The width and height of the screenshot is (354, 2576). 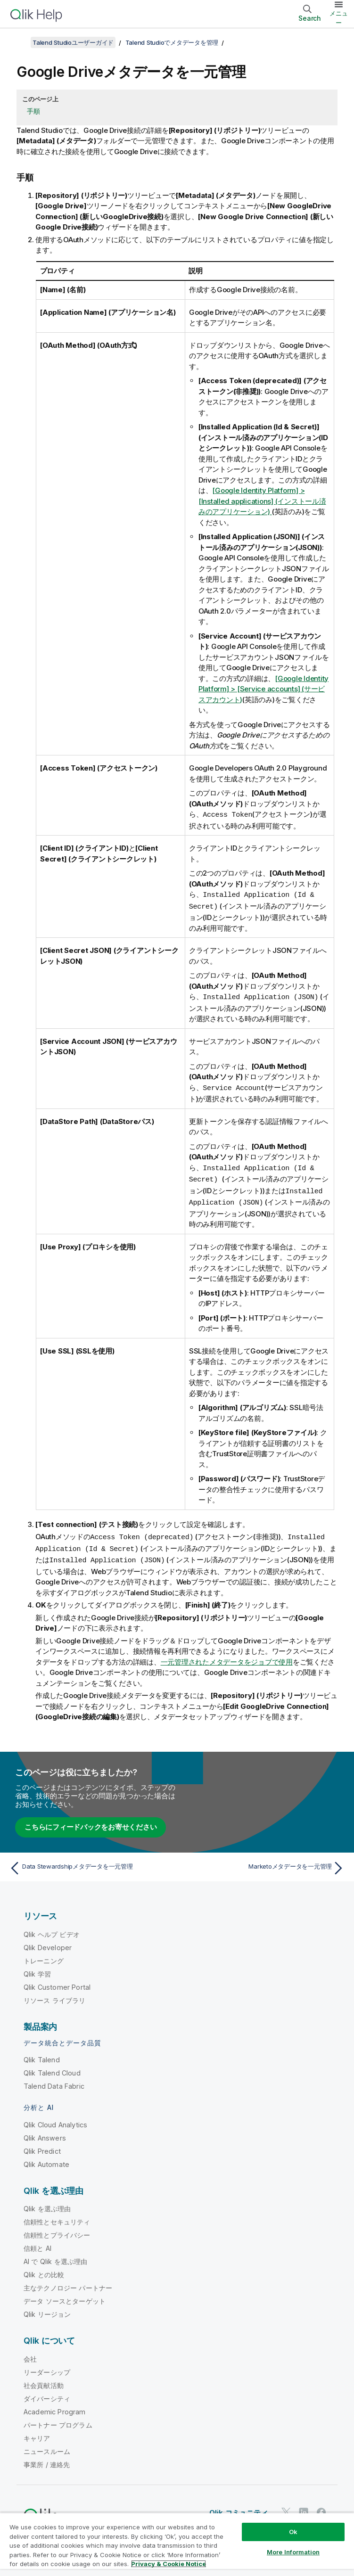 I want to click on Qlik Talend Cloud, so click(x=52, y=2067).